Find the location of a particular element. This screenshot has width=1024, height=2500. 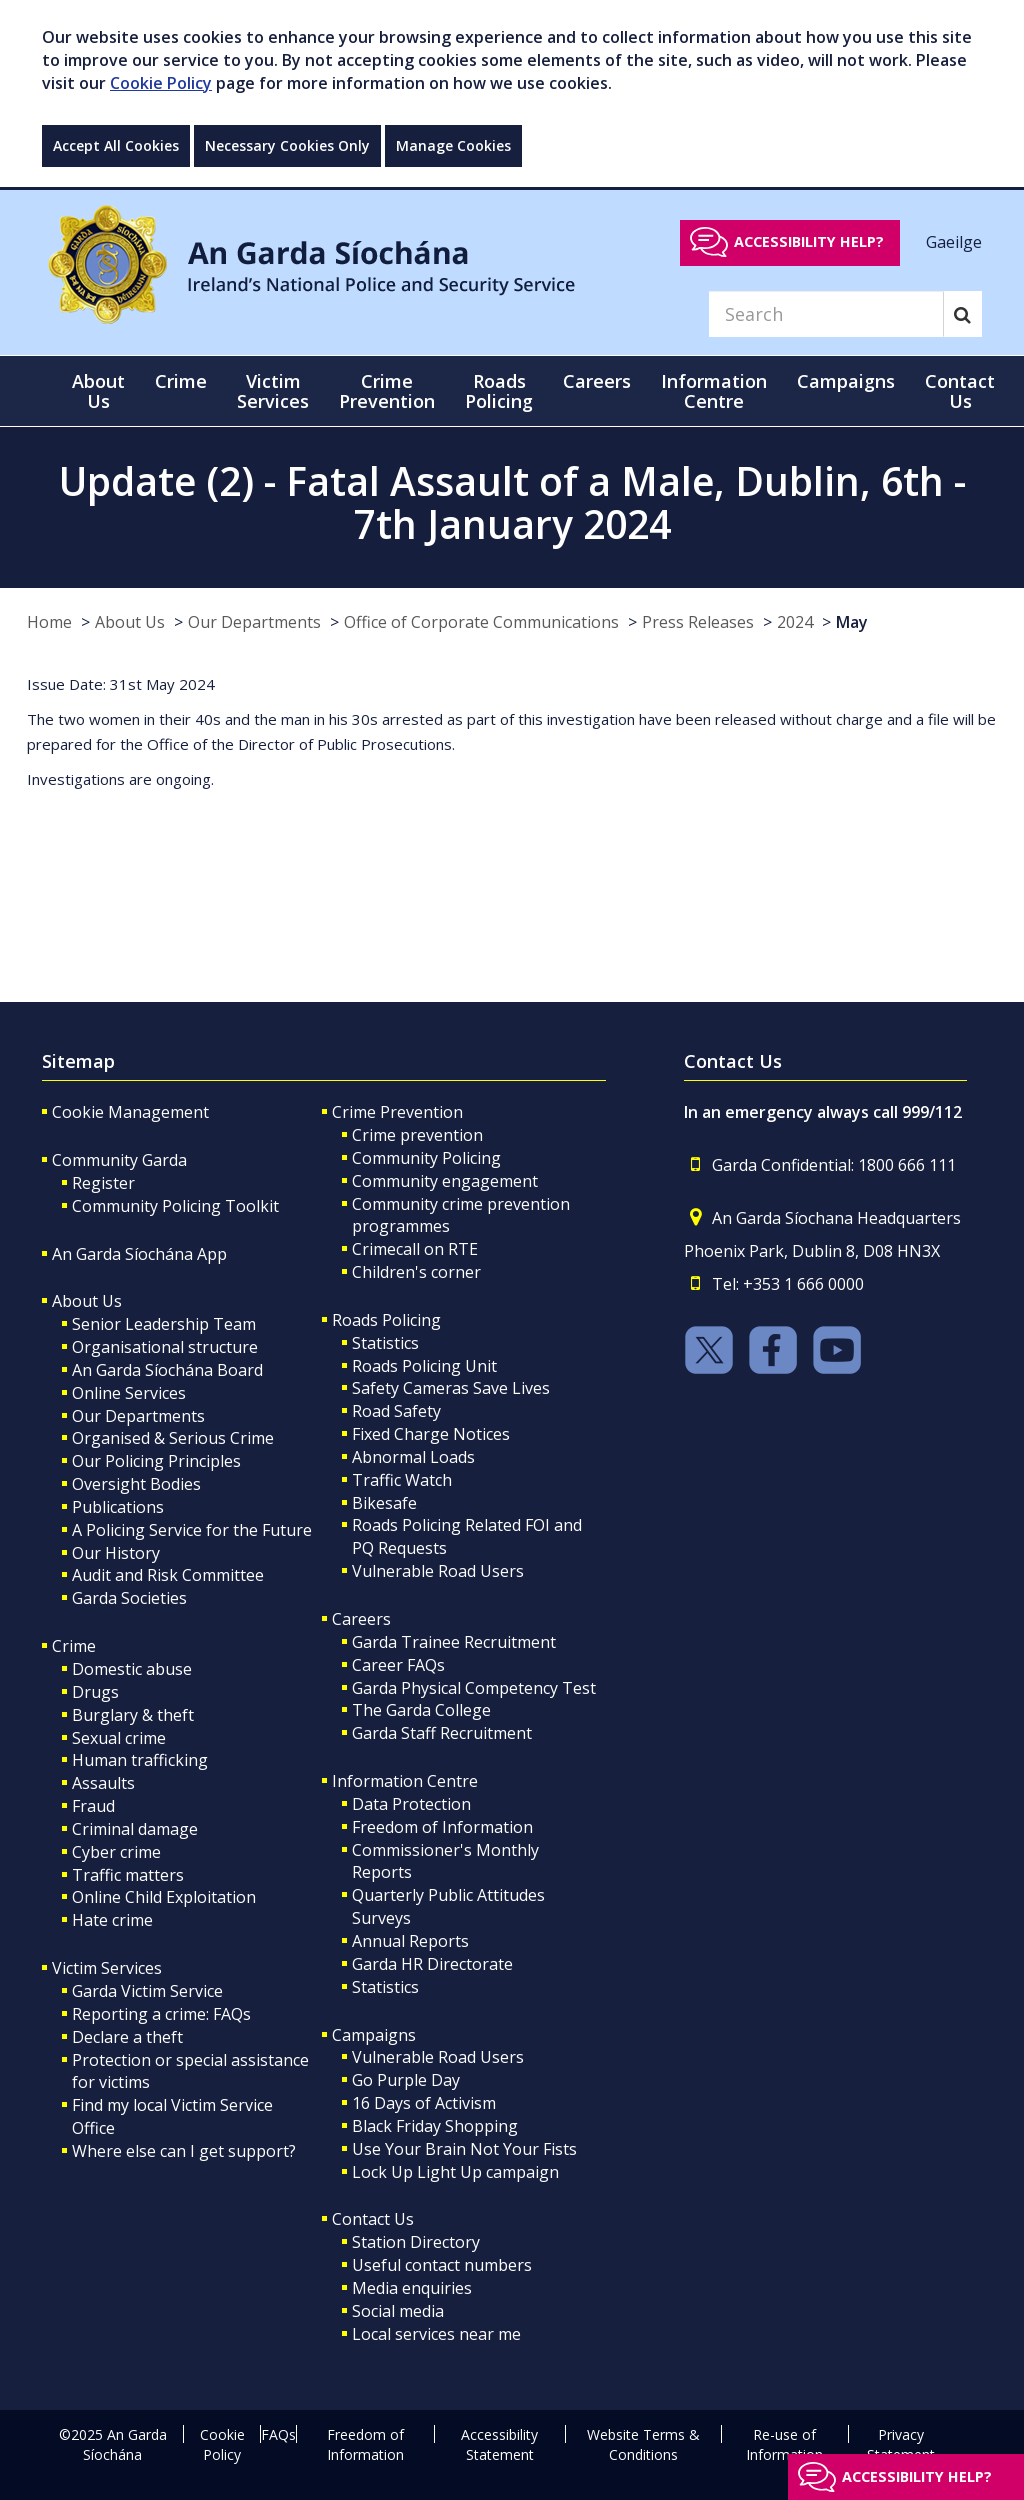

Press Releases is located at coordinates (698, 622).